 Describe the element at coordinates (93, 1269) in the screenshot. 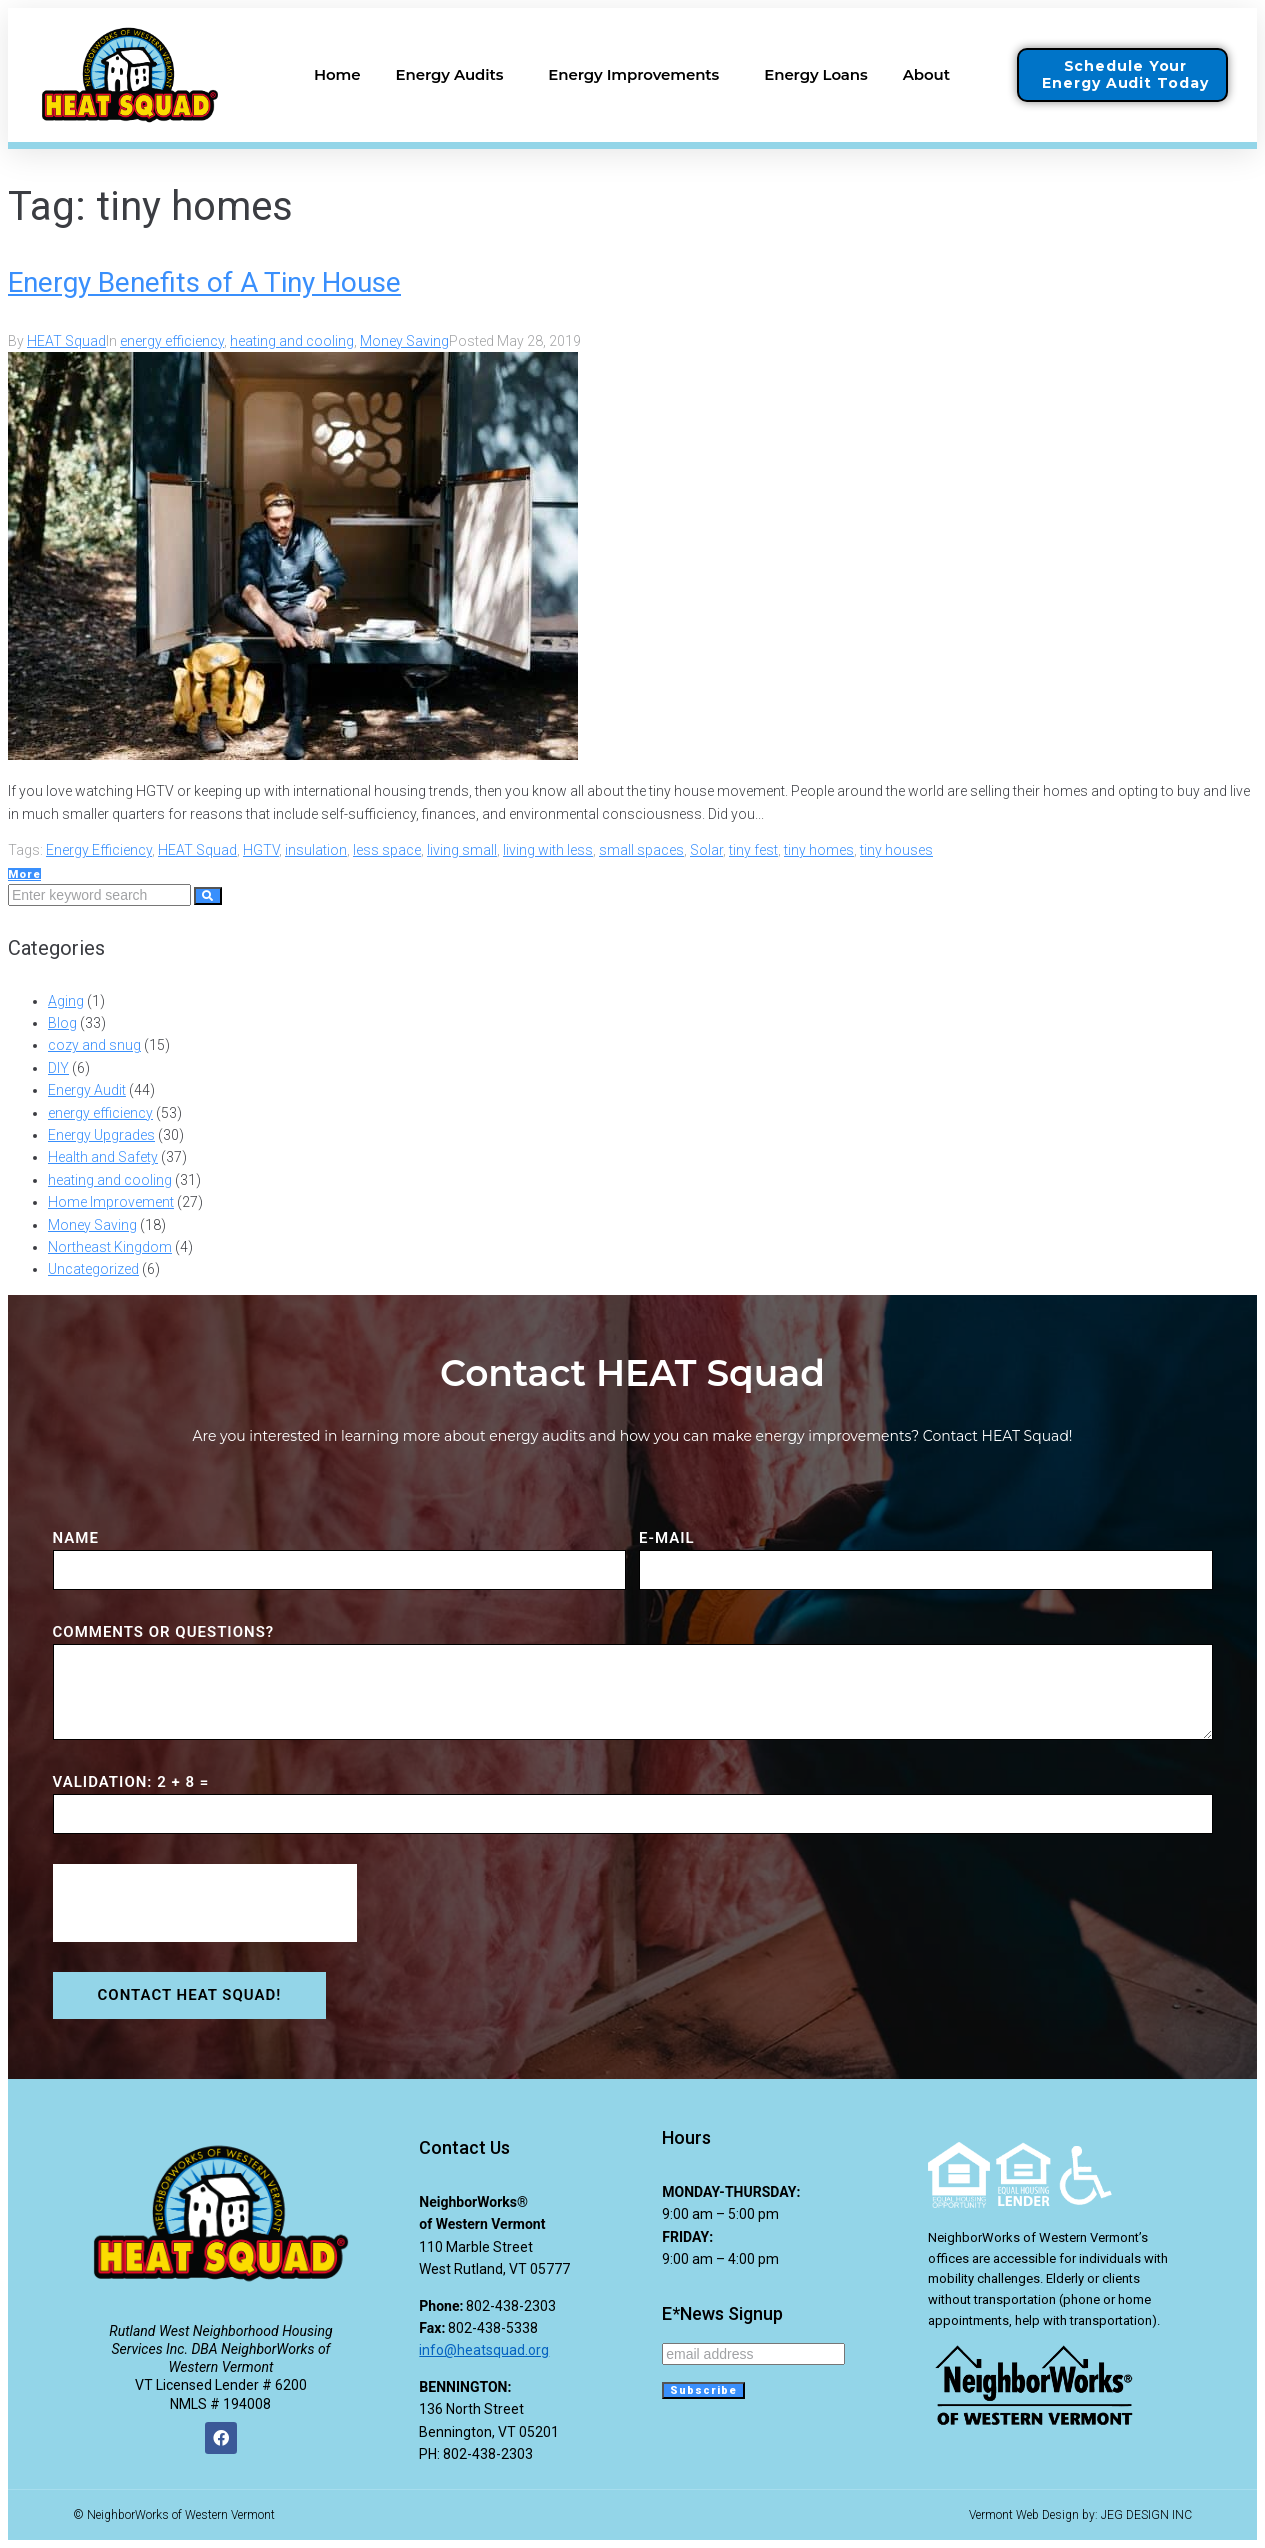

I see `Uncategorized` at that location.